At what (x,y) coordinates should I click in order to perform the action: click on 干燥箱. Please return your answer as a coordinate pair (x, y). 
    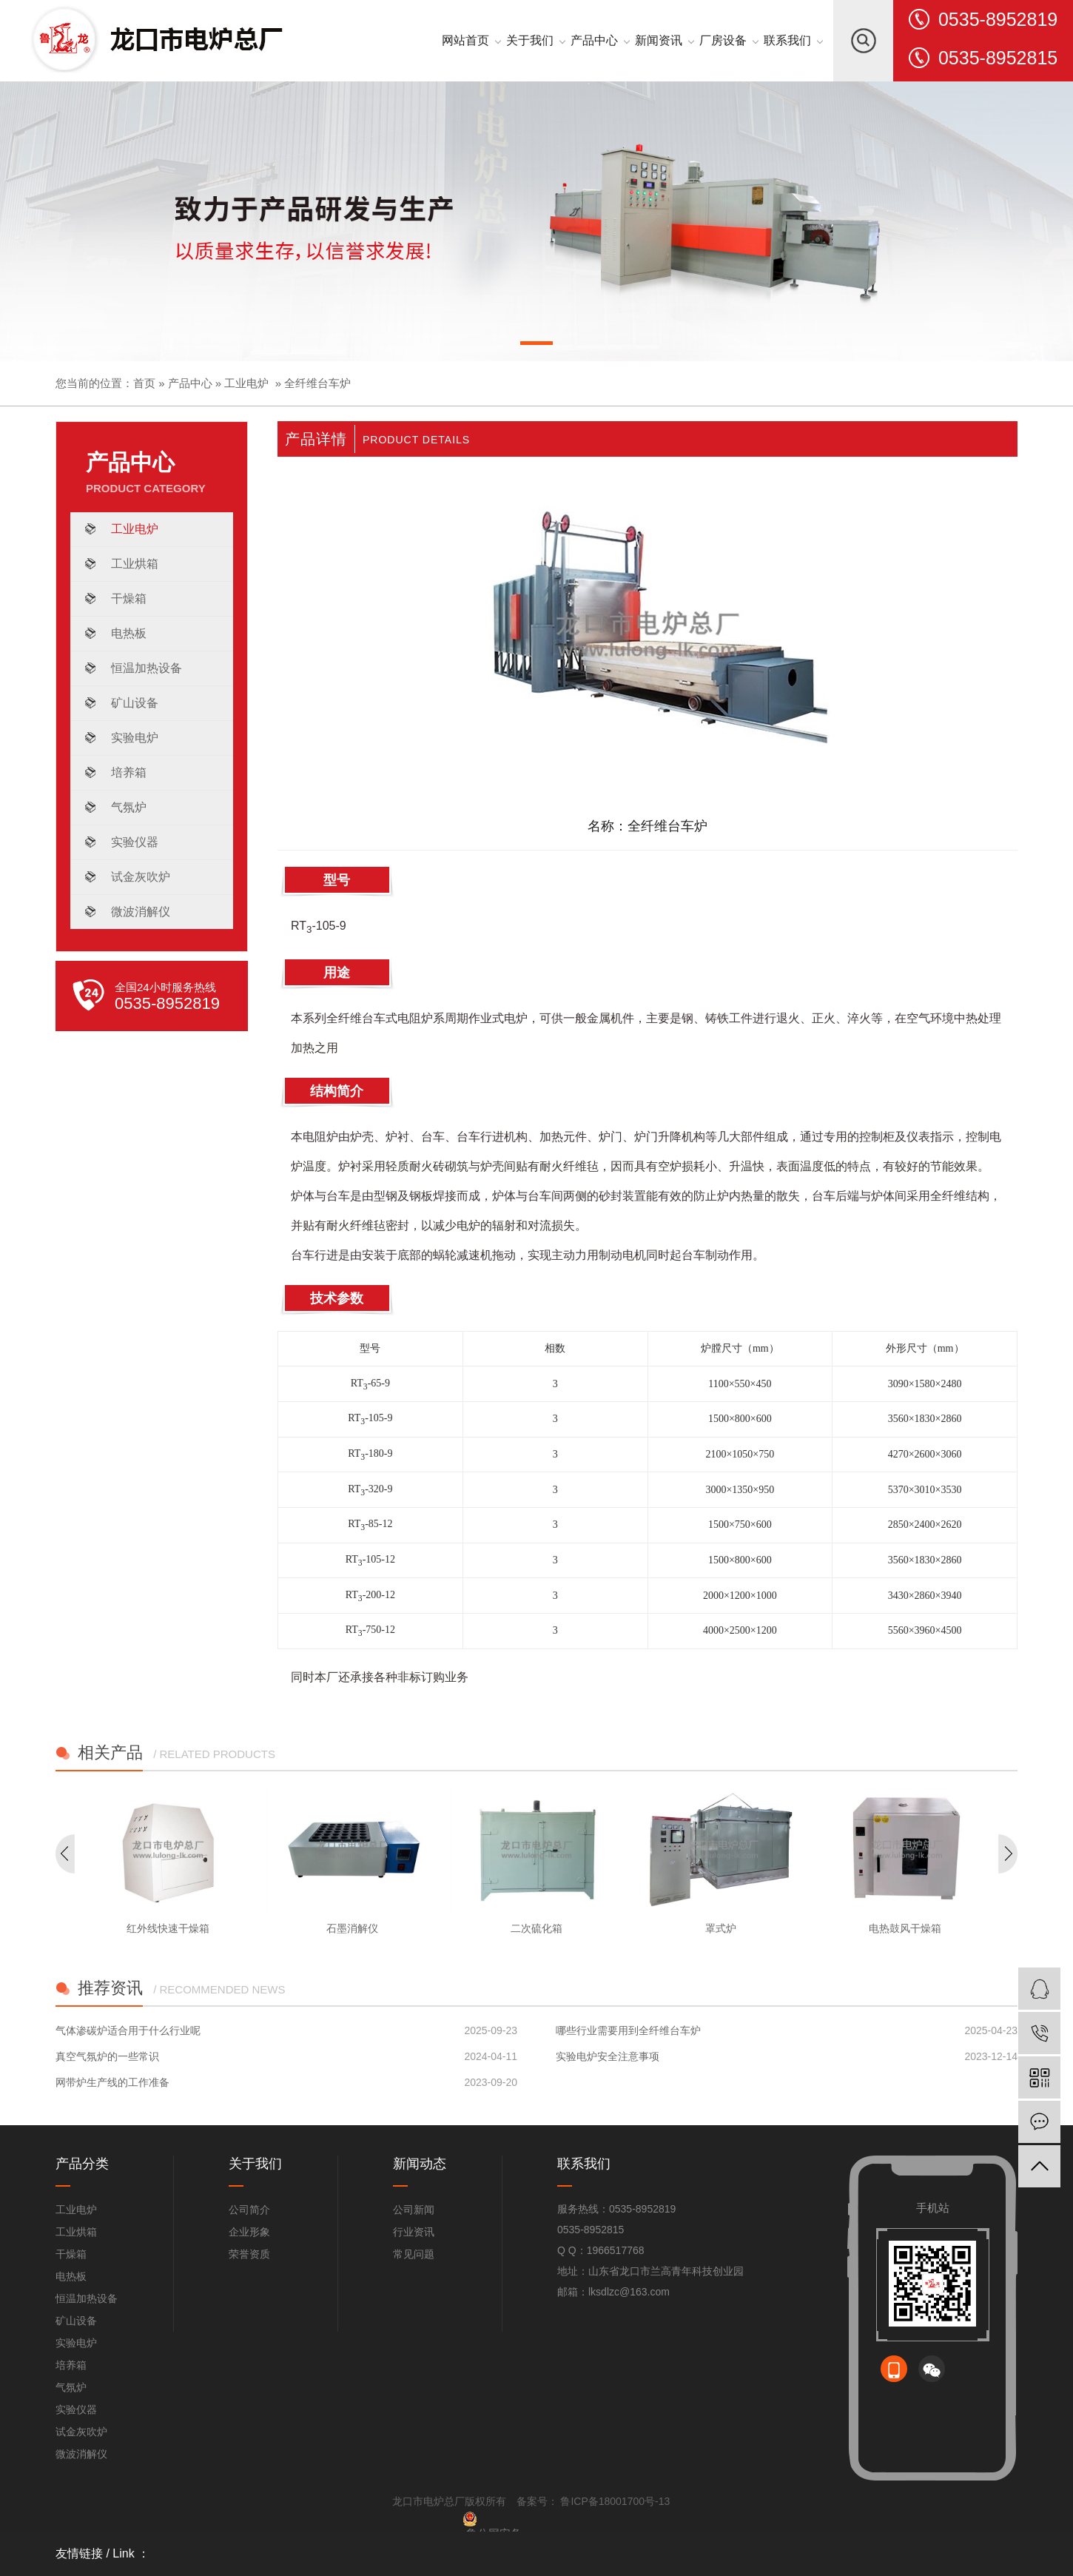
    Looking at the image, I should click on (129, 598).